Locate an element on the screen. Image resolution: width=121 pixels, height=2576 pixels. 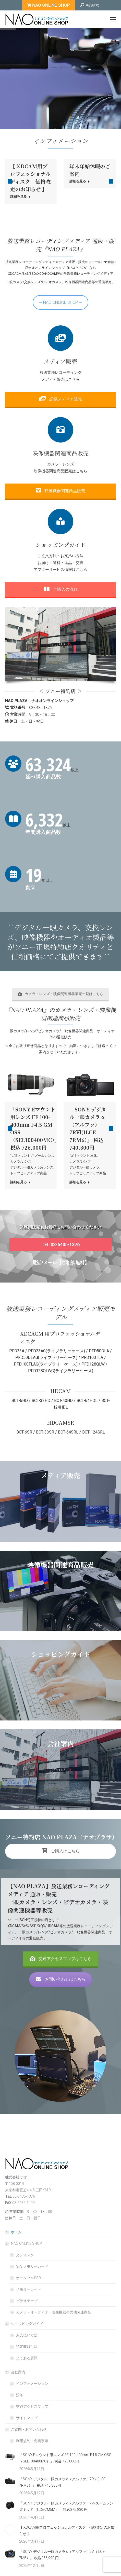
インフォメーション is located at coordinates (32, 2383).